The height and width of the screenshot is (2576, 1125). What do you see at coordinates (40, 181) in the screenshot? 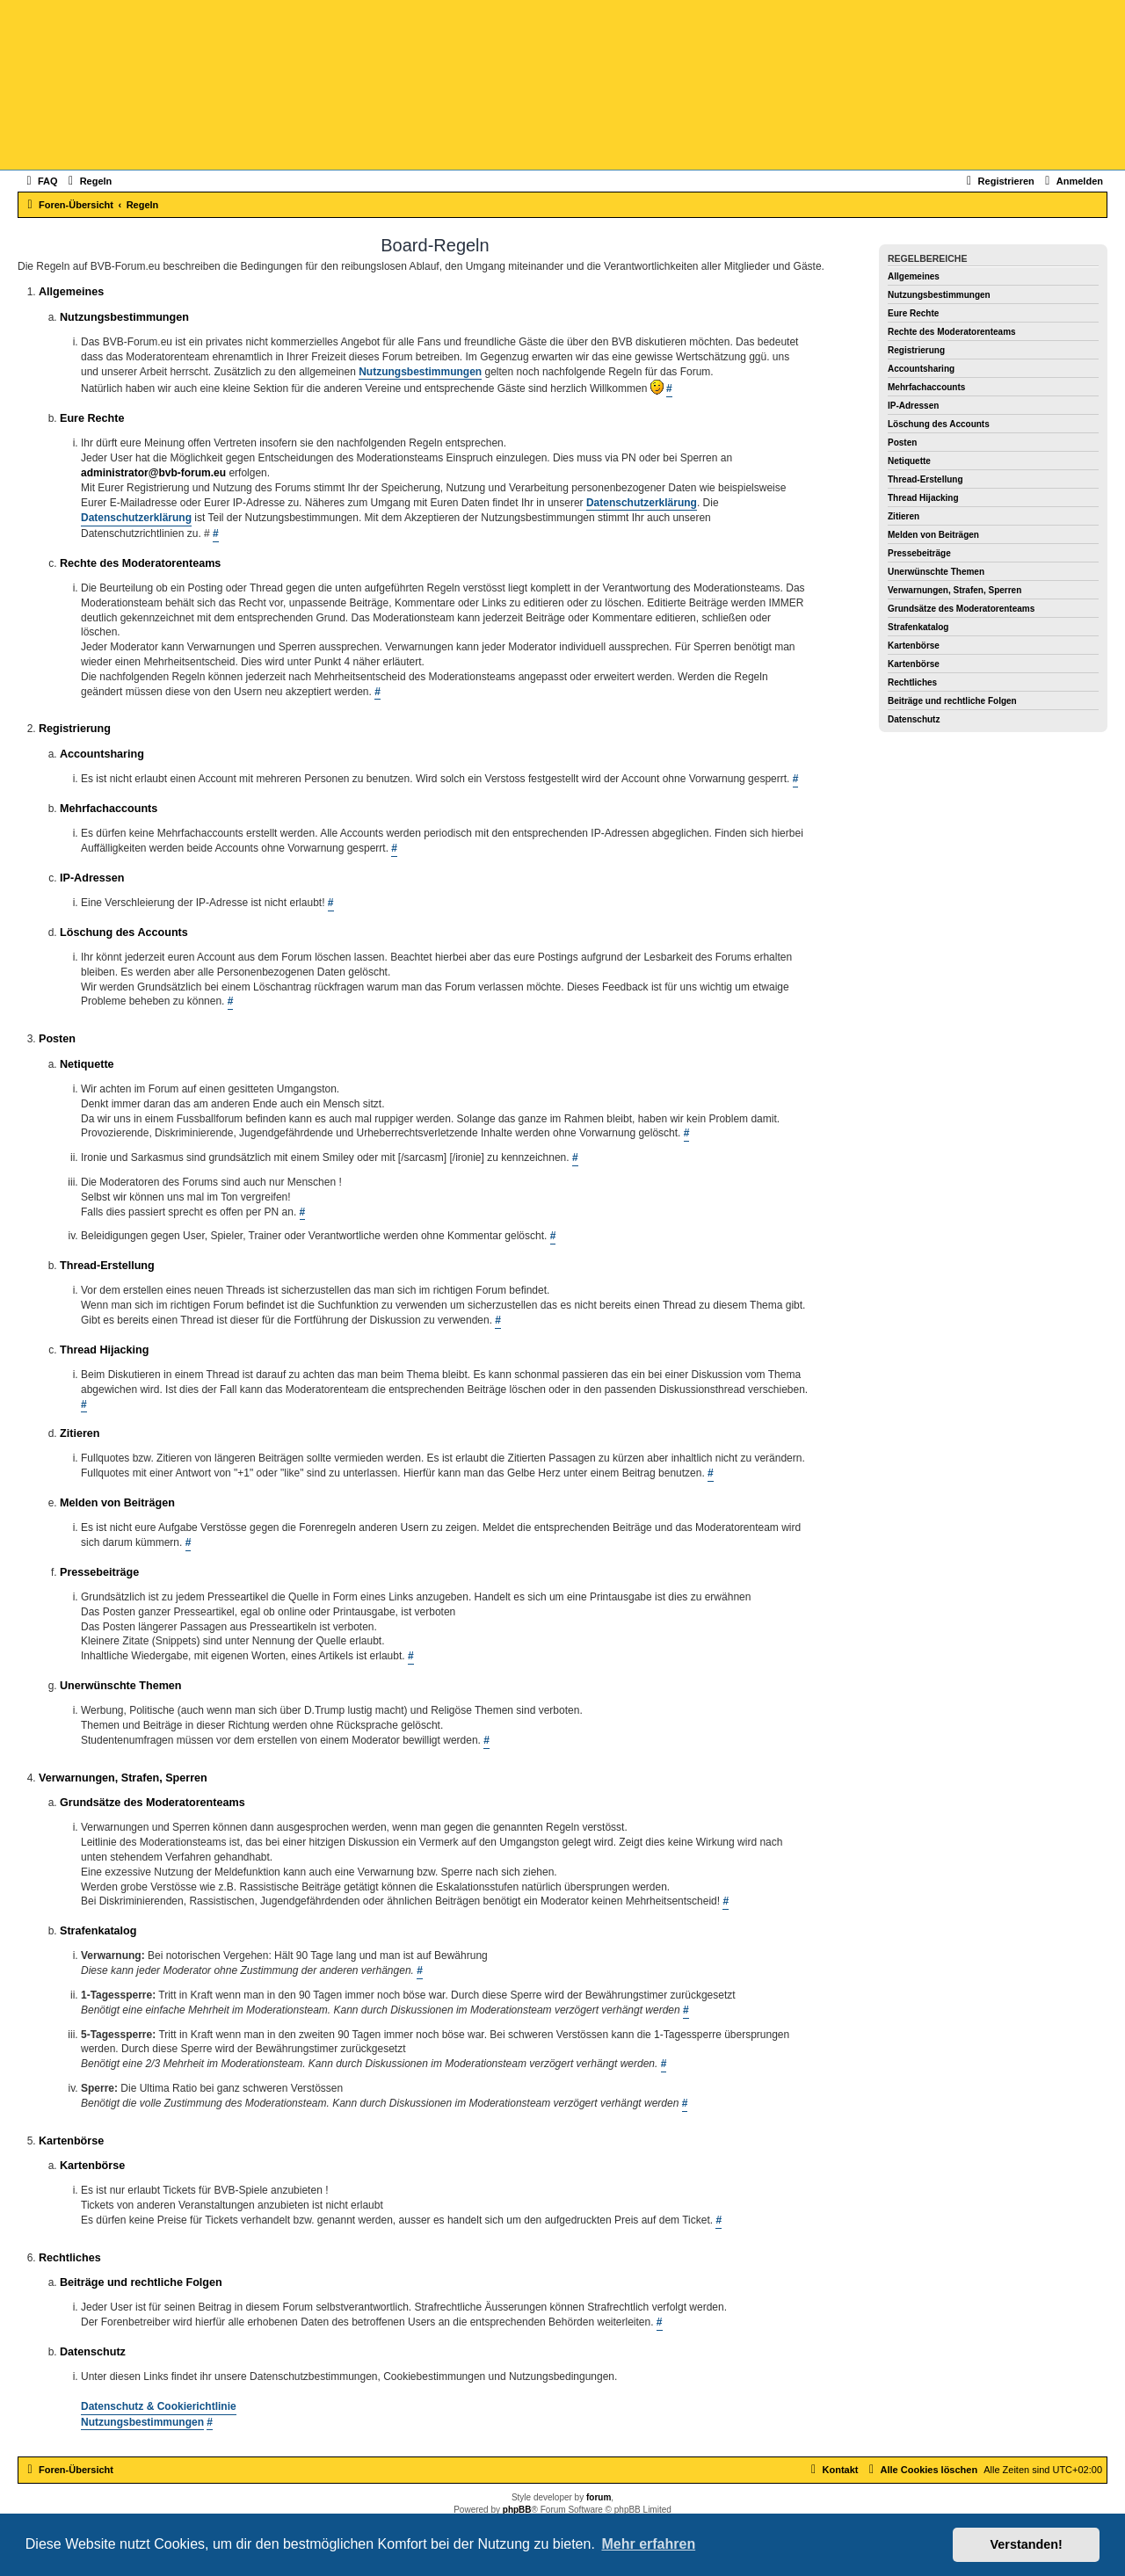
I see `[menuitem]` at bounding box center [40, 181].